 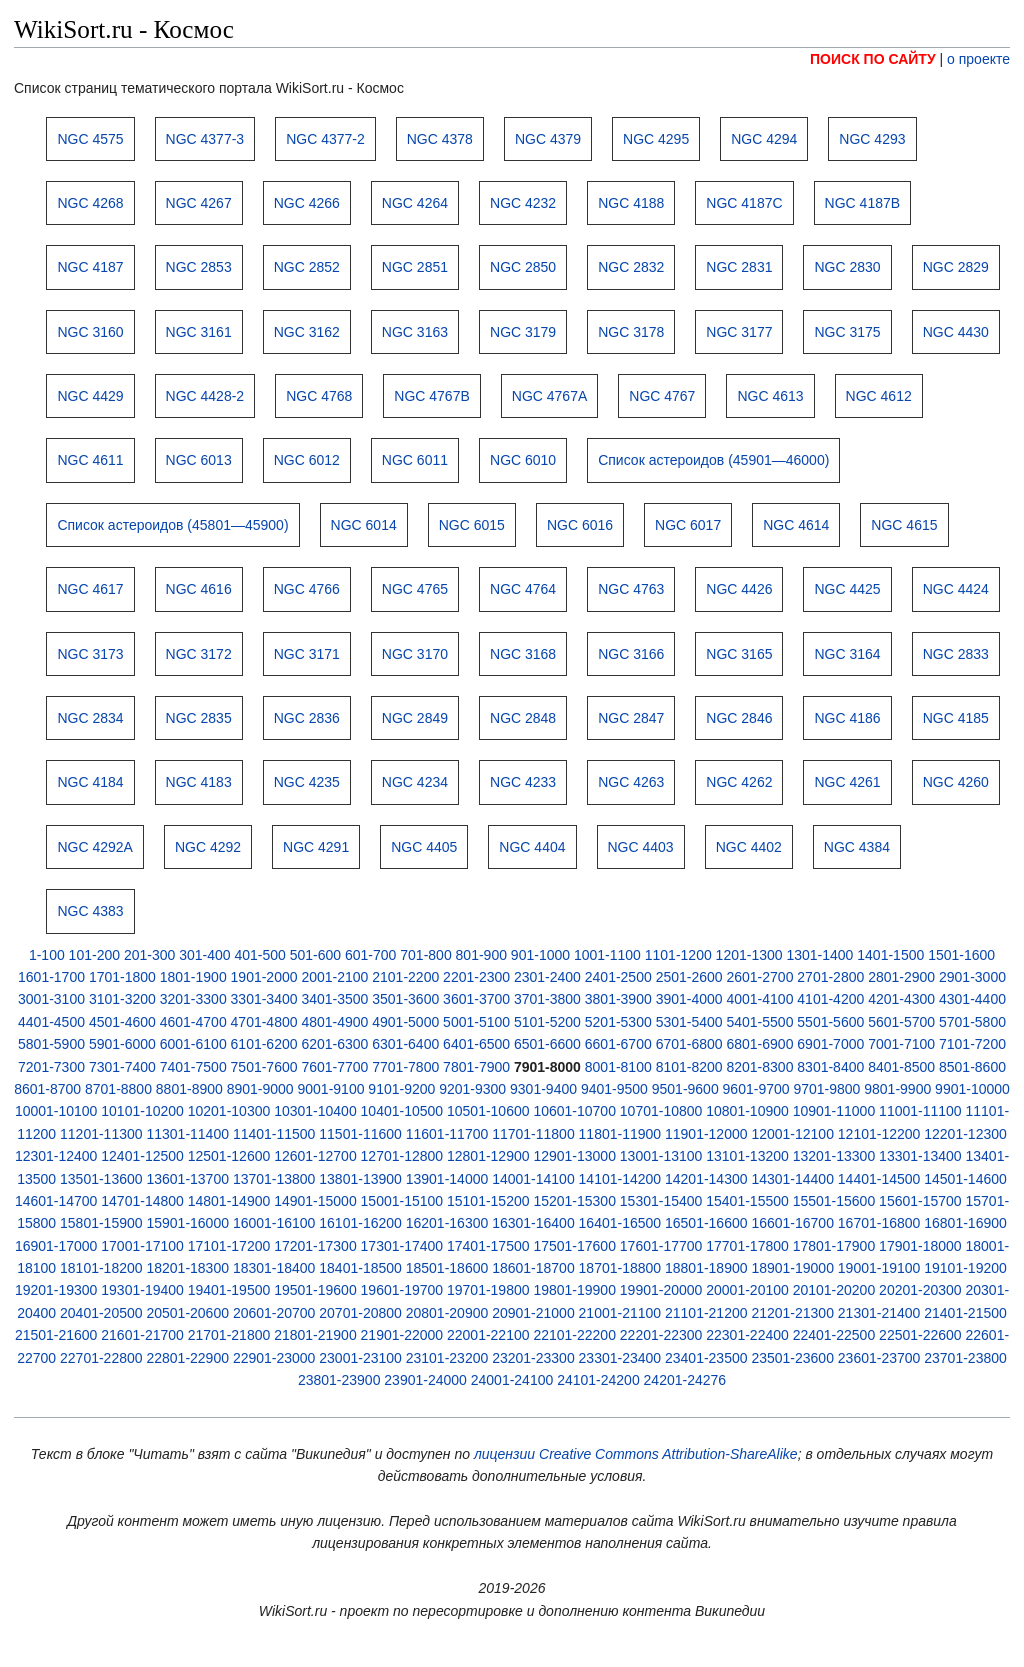 I want to click on 18501-18600, so click(x=447, y=1268).